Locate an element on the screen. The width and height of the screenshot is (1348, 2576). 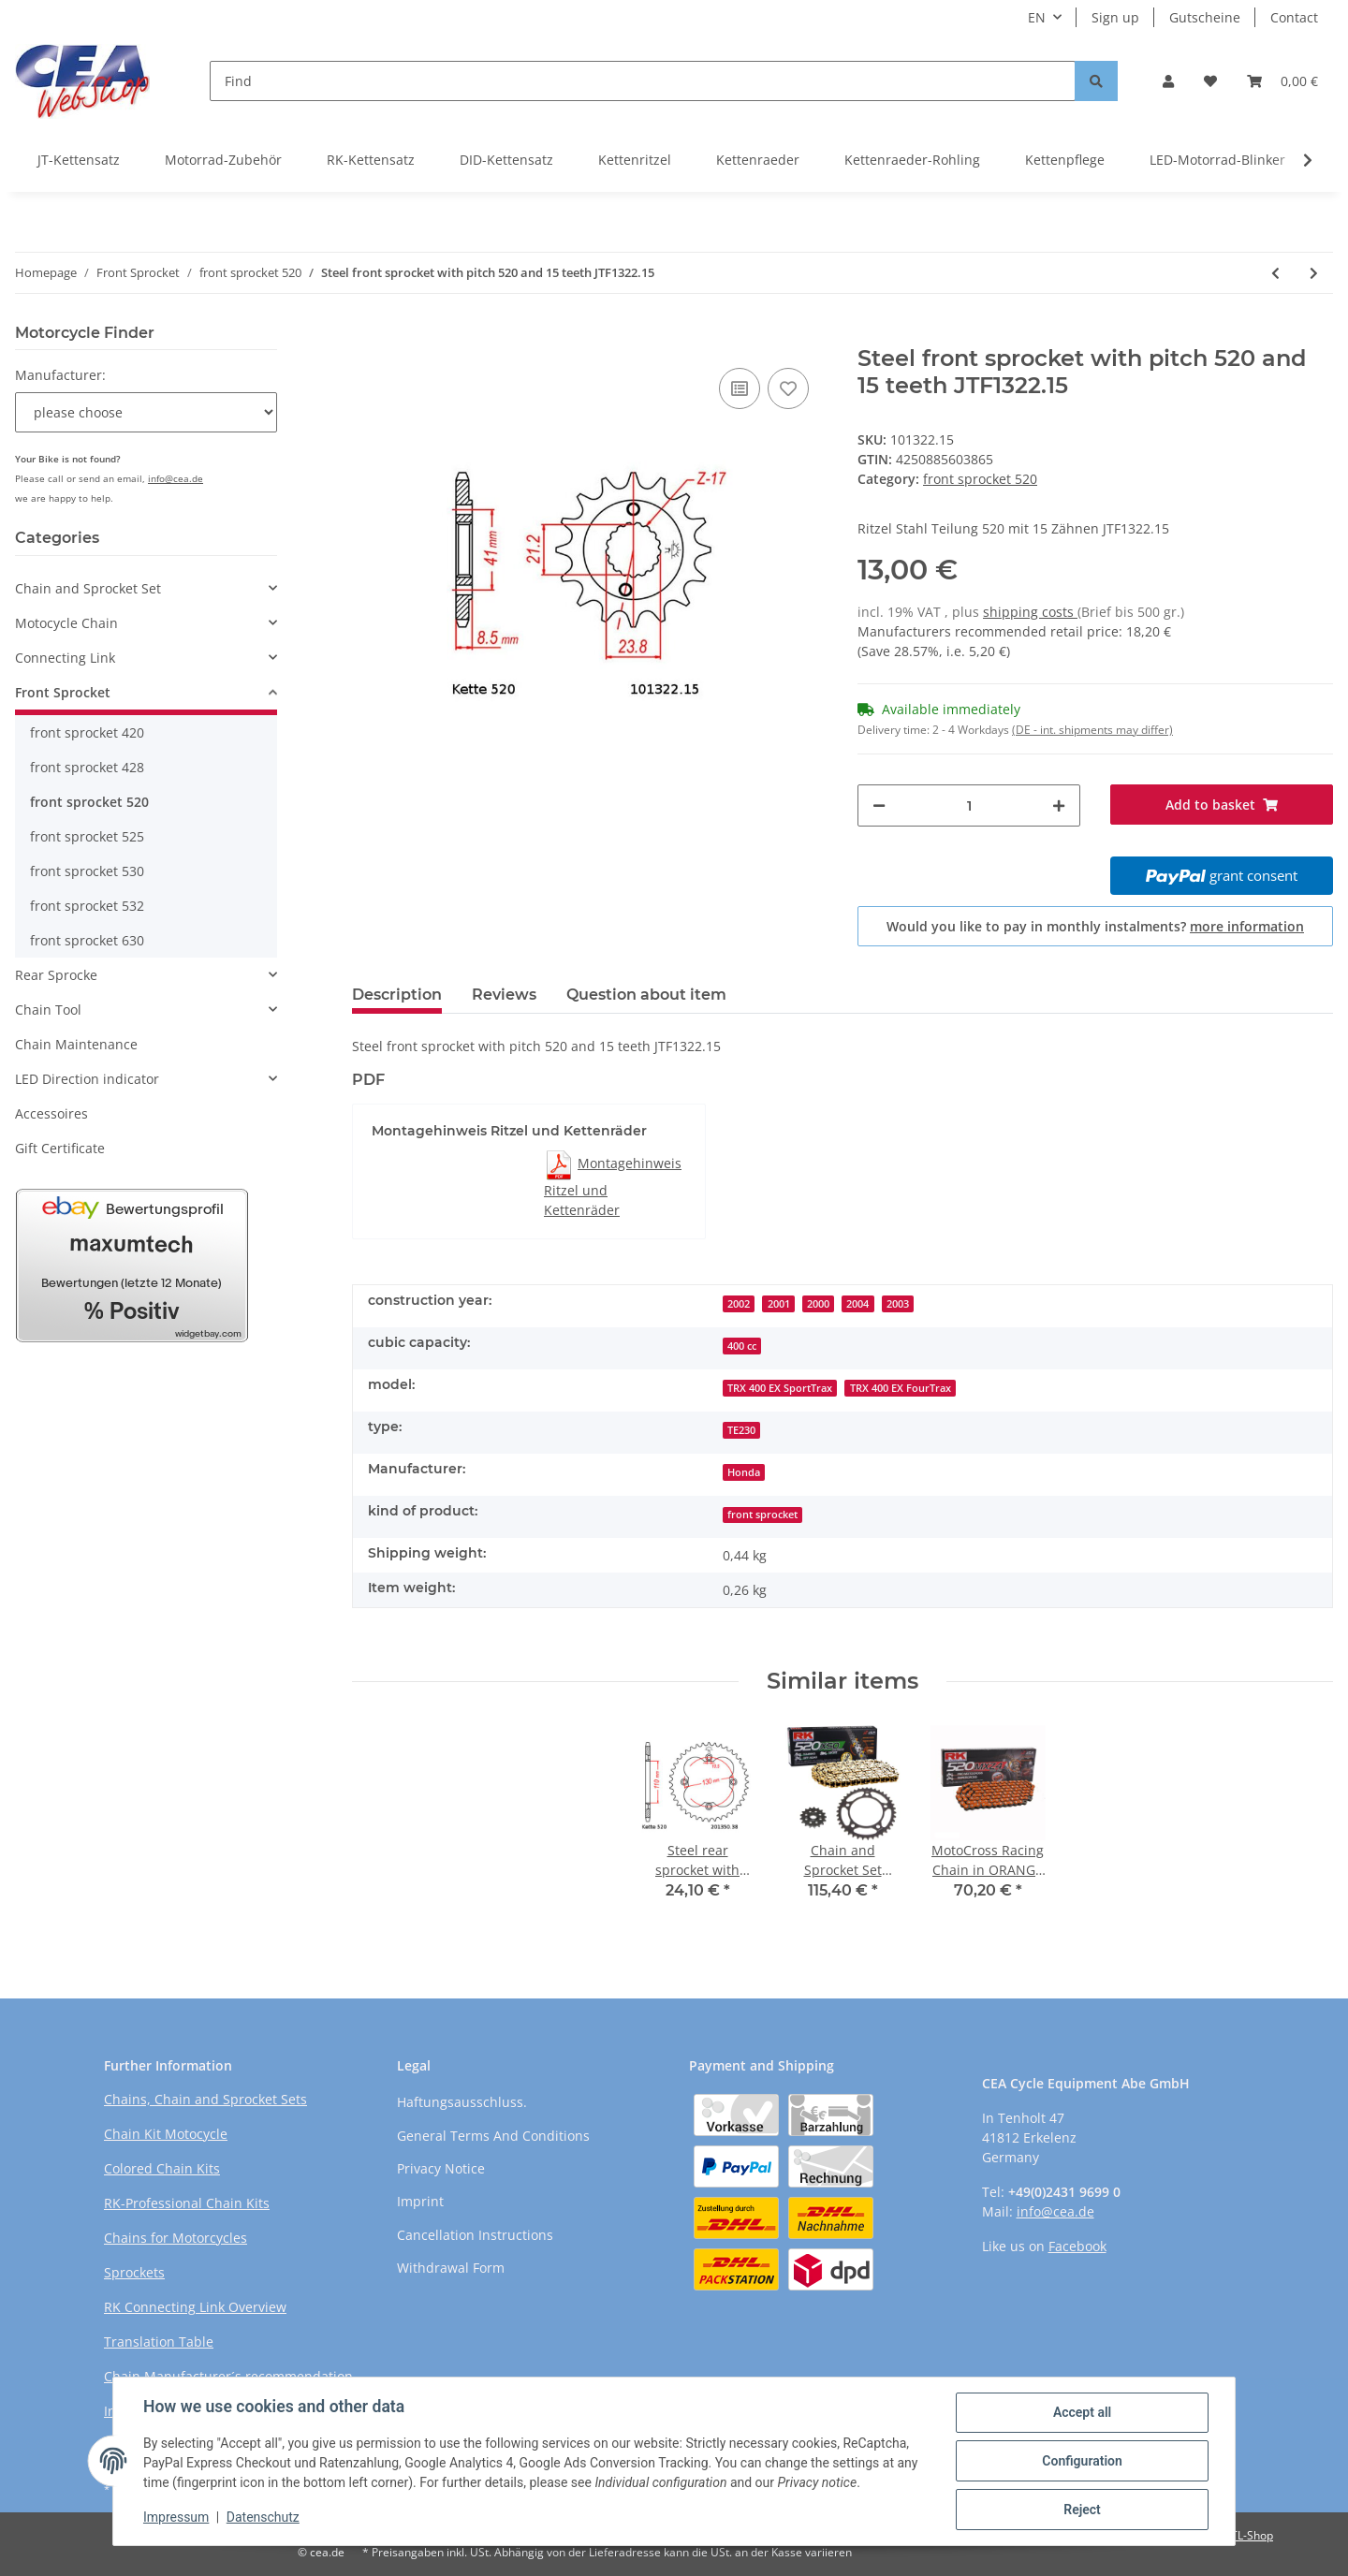
Chain and Sprocket Set is located at coordinates (88, 588).